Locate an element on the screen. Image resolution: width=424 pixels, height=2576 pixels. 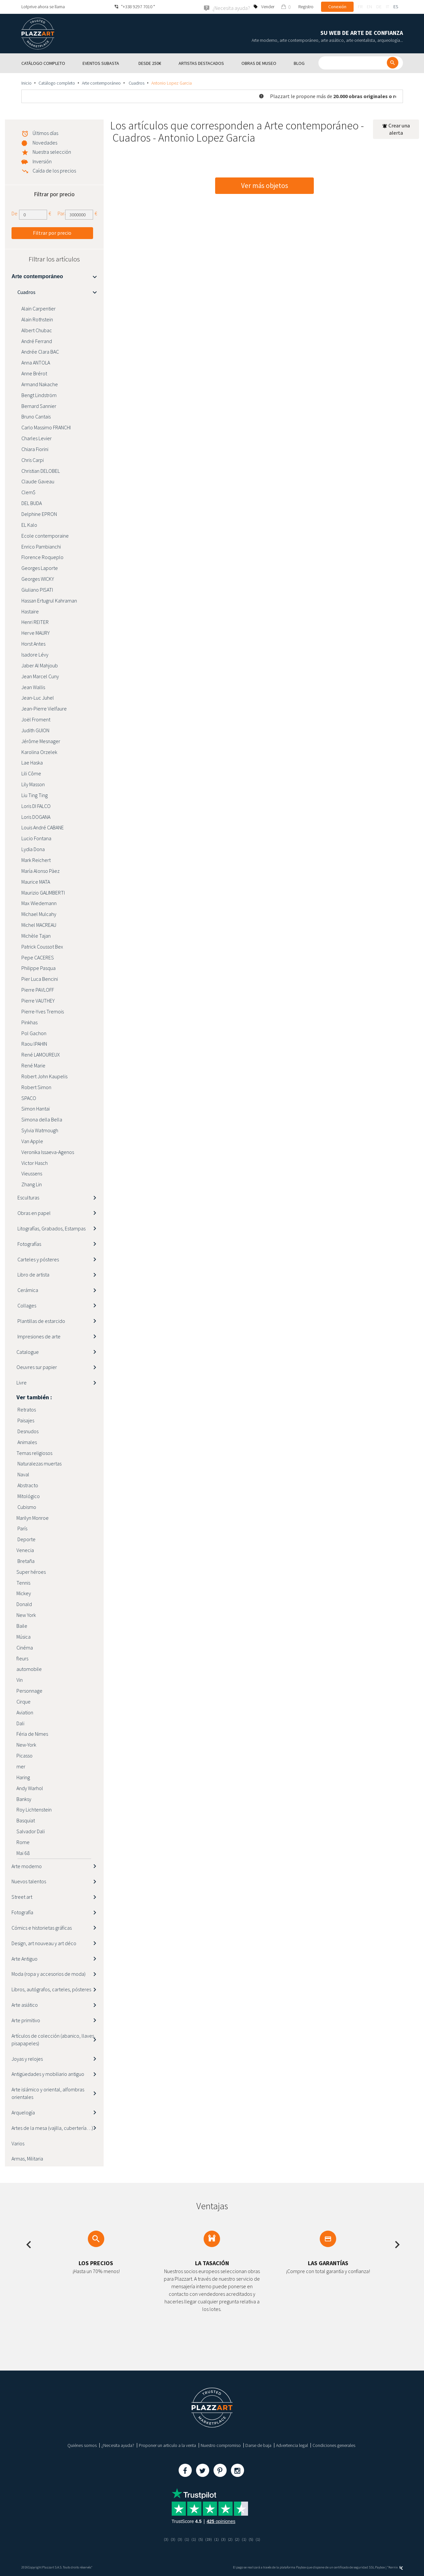
Herve MAURY is located at coordinates (35, 633).